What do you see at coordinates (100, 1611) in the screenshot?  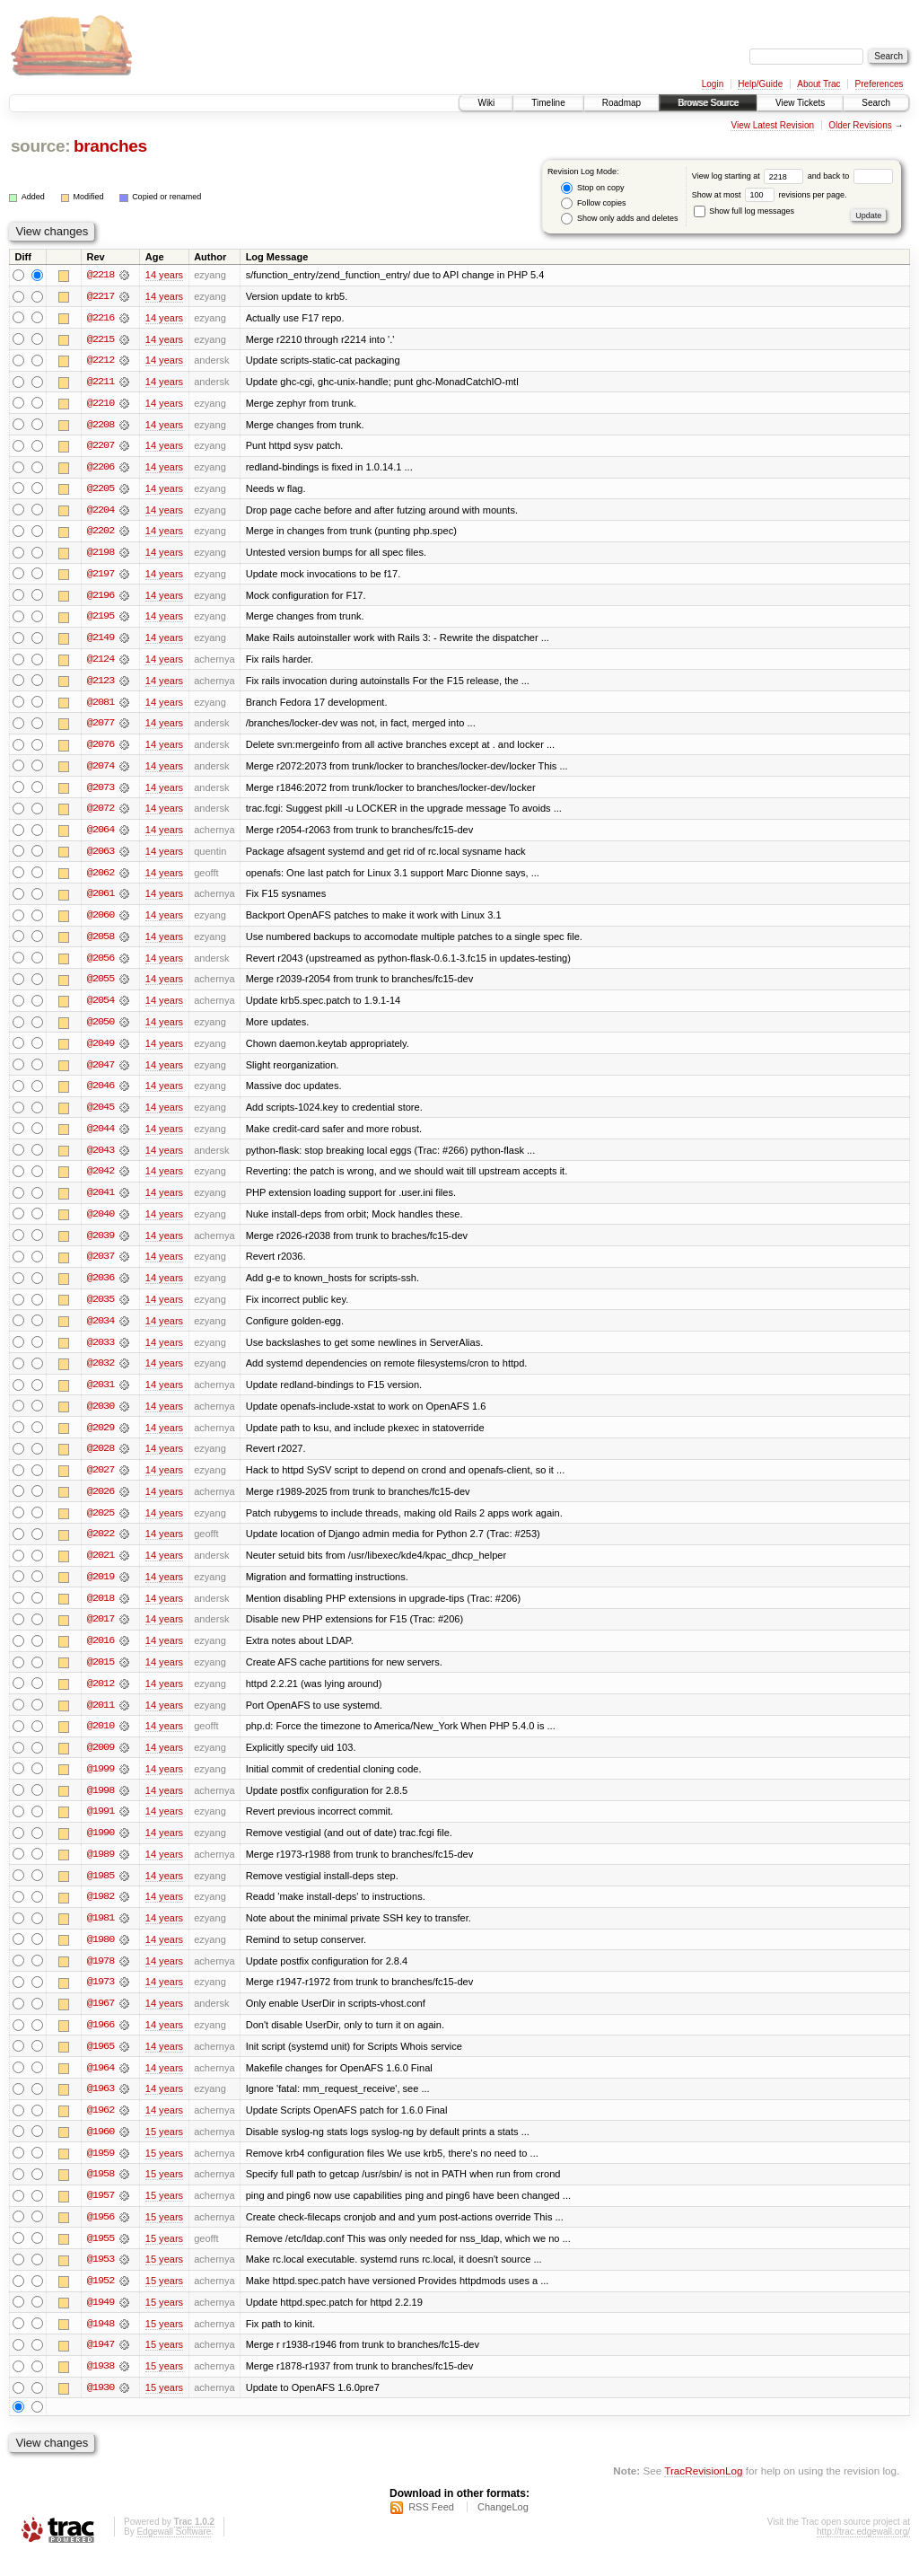 I see `@2018` at bounding box center [100, 1611].